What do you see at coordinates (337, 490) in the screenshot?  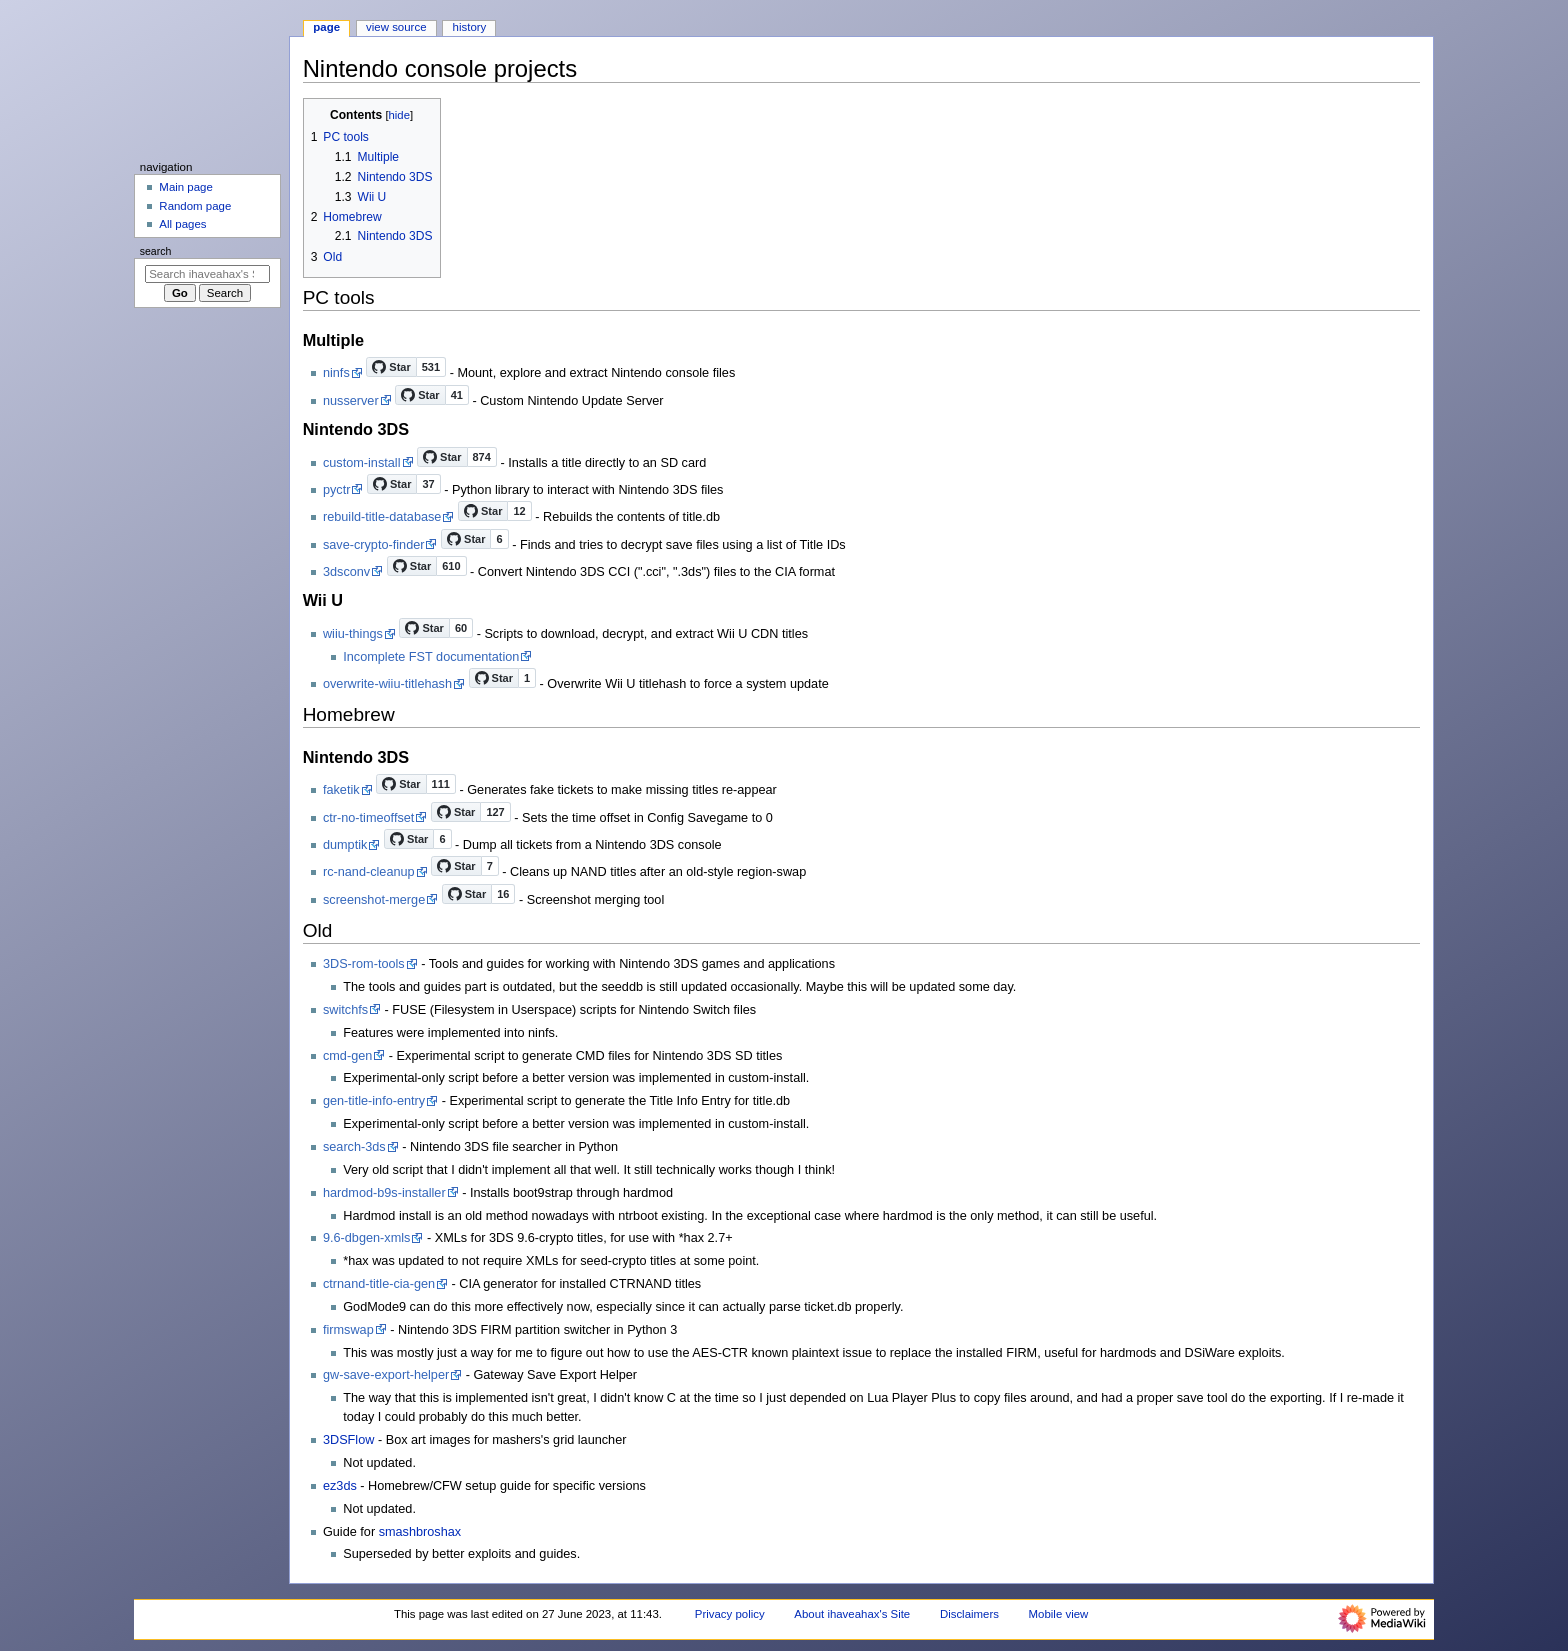 I see `pyctr` at bounding box center [337, 490].